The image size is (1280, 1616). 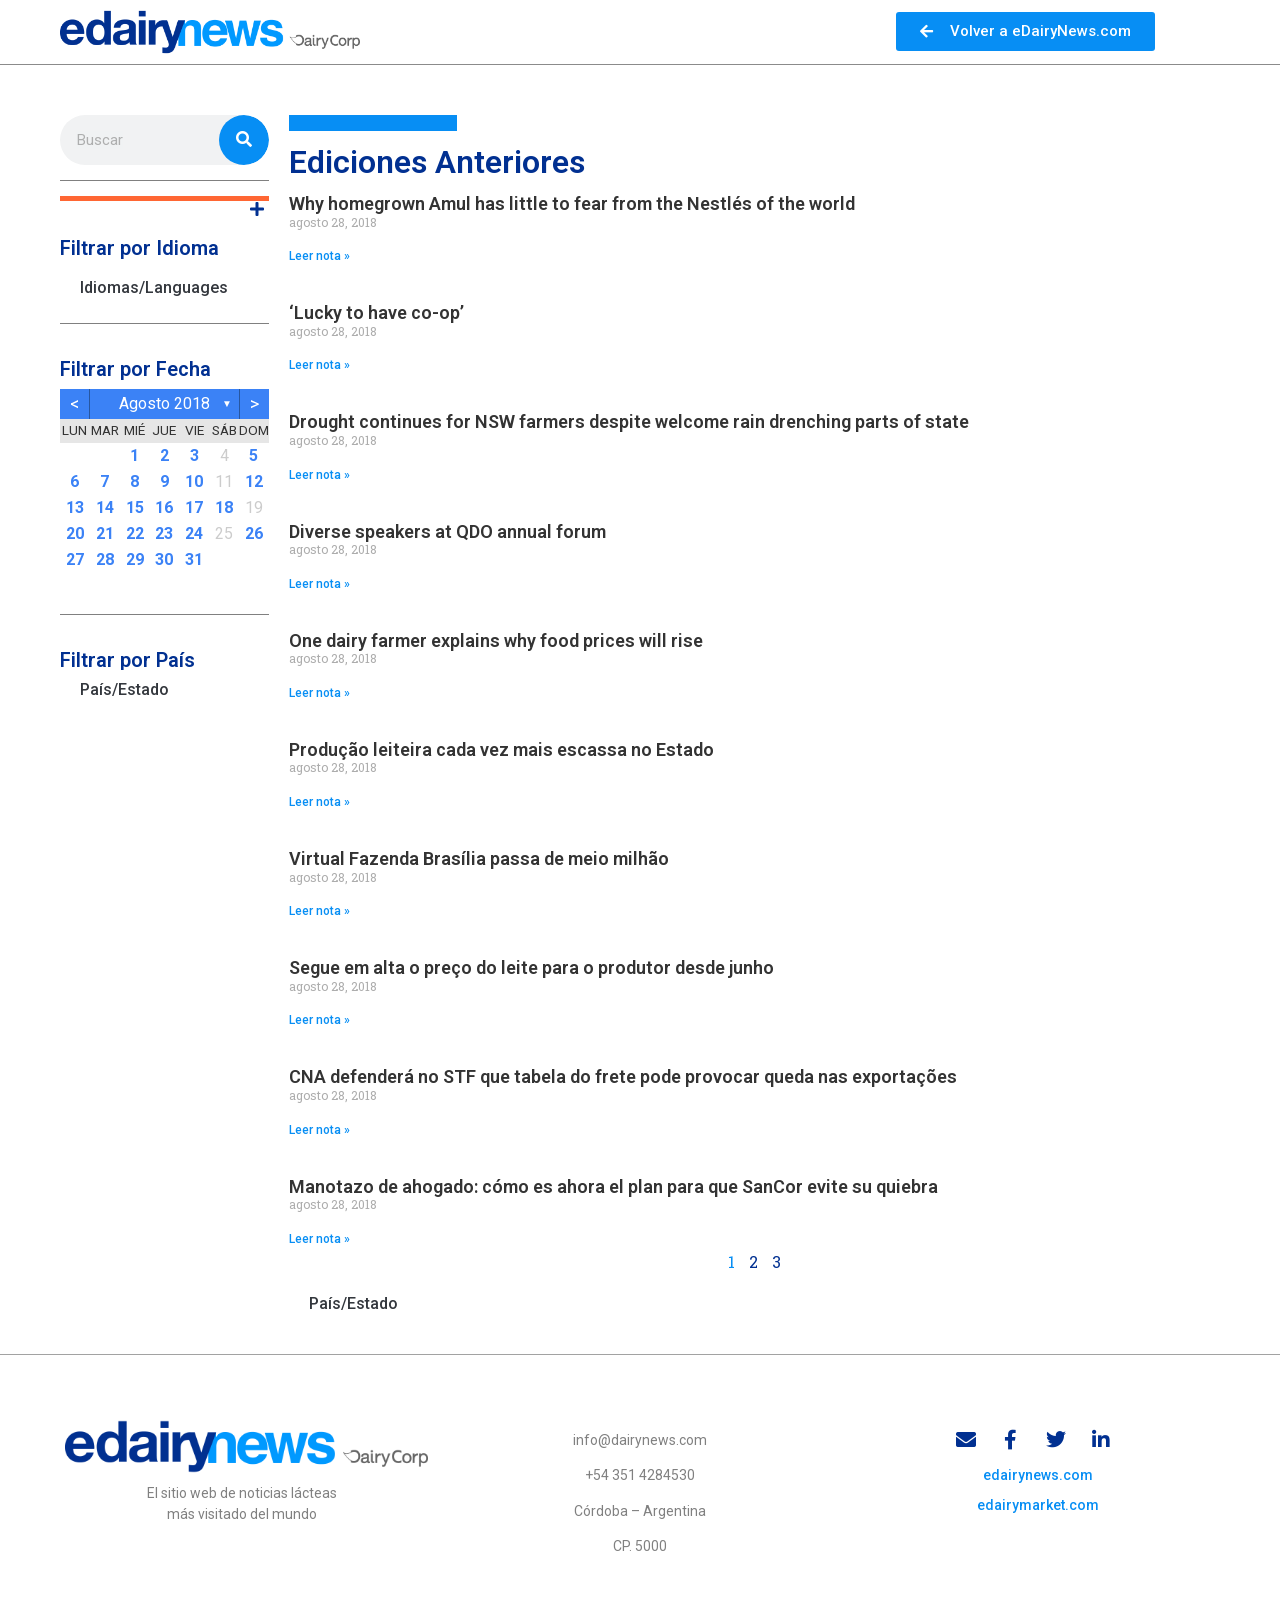 What do you see at coordinates (224, 507) in the screenshot?
I see `18` at bounding box center [224, 507].